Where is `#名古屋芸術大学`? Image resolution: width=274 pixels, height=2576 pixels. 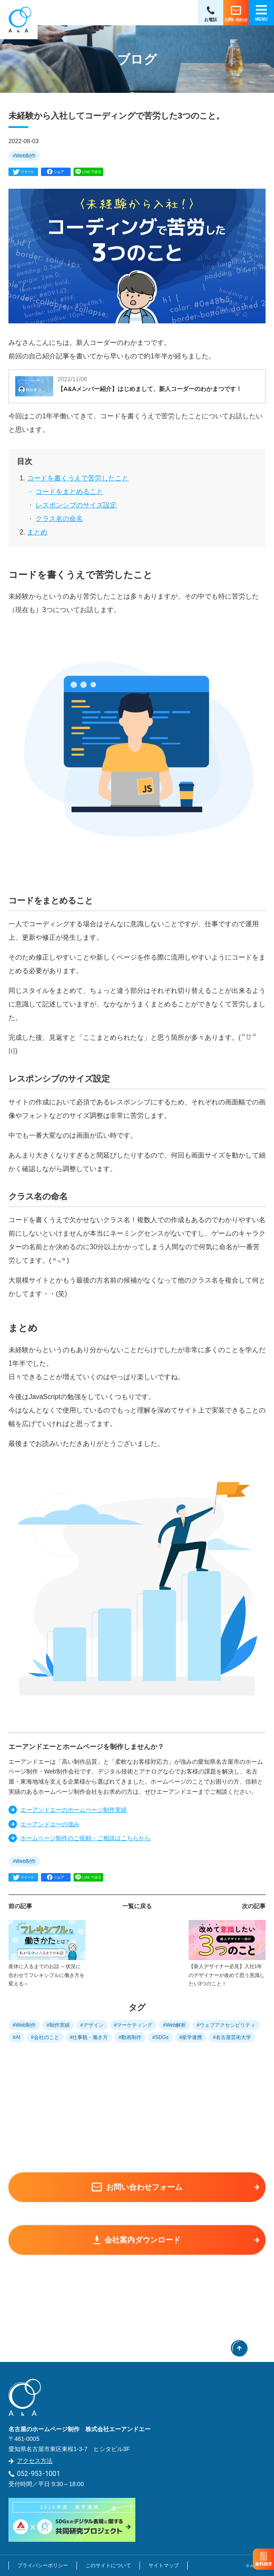
#名古屋芸術大学 is located at coordinates (232, 2037).